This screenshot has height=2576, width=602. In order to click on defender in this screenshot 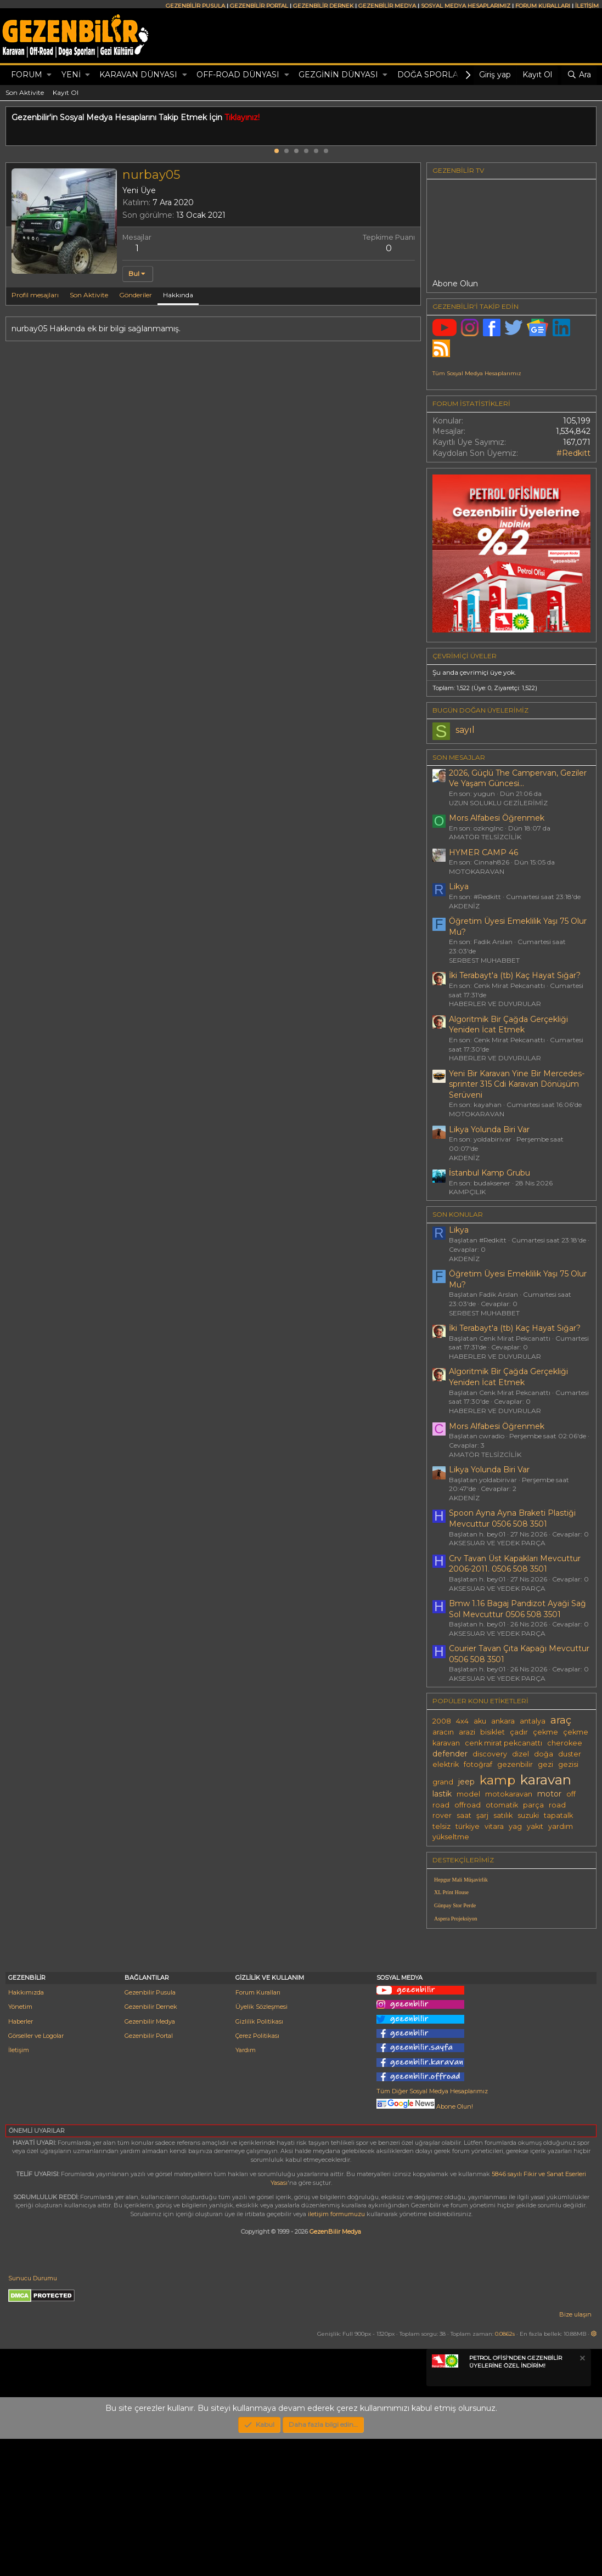, I will do `click(450, 1754)`.